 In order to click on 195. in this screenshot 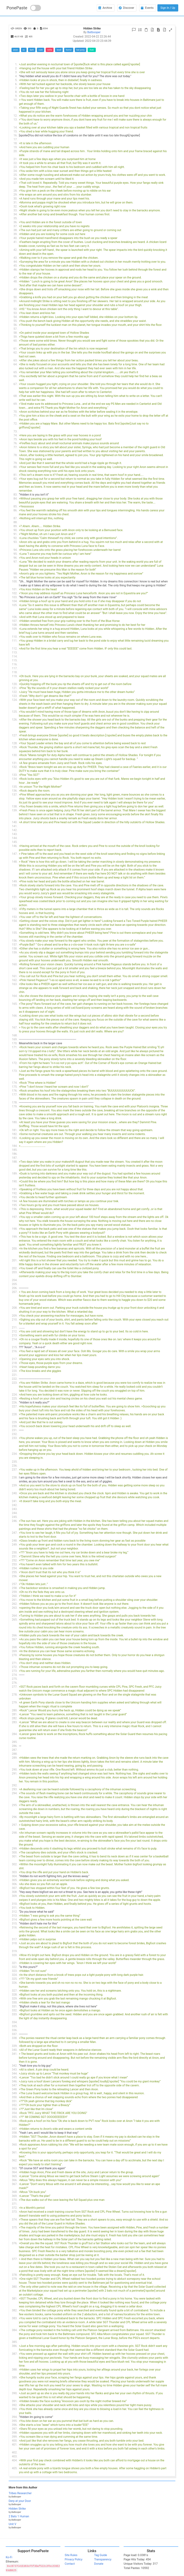, I will do `click(14, 1205)`.